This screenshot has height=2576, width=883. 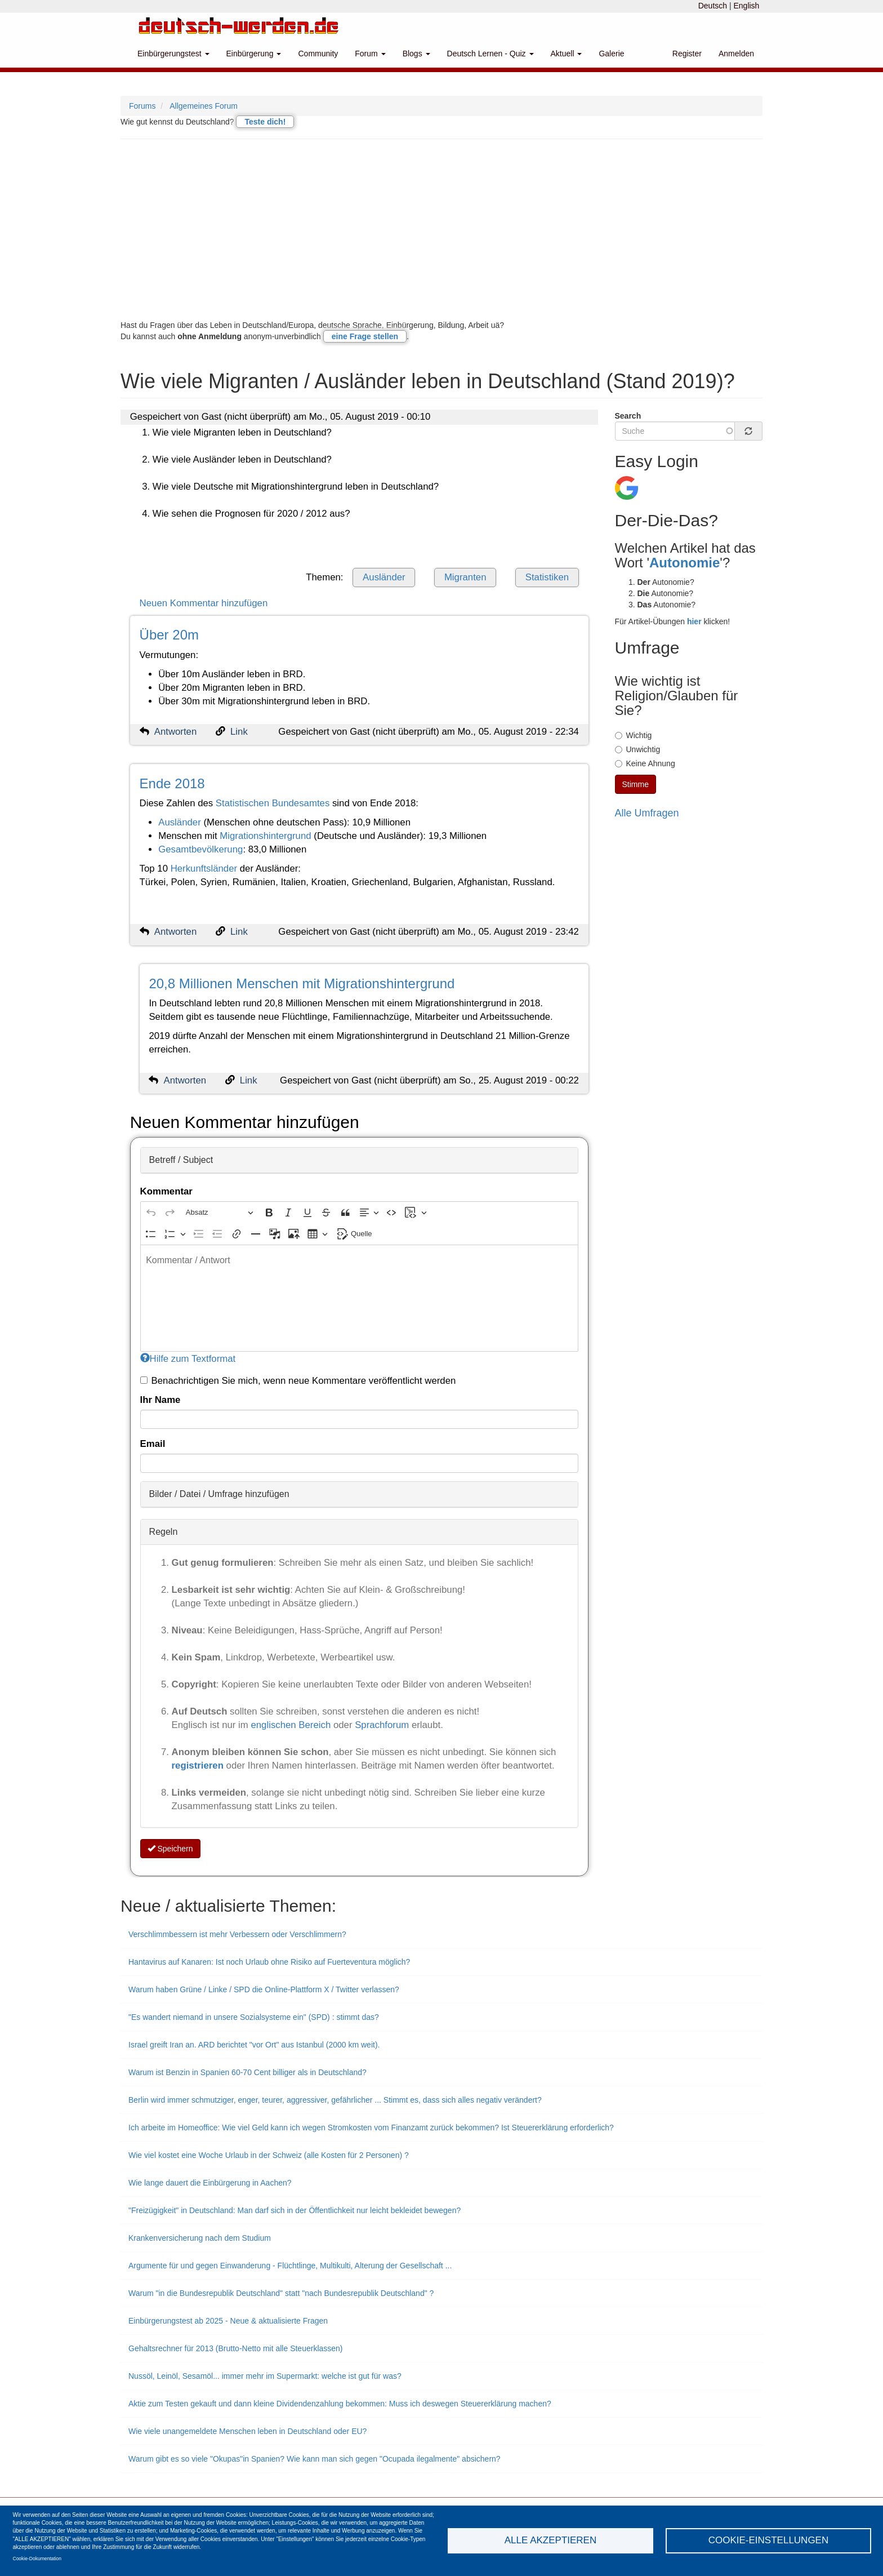 I want to click on Keine Ahnung, so click(x=645, y=763).